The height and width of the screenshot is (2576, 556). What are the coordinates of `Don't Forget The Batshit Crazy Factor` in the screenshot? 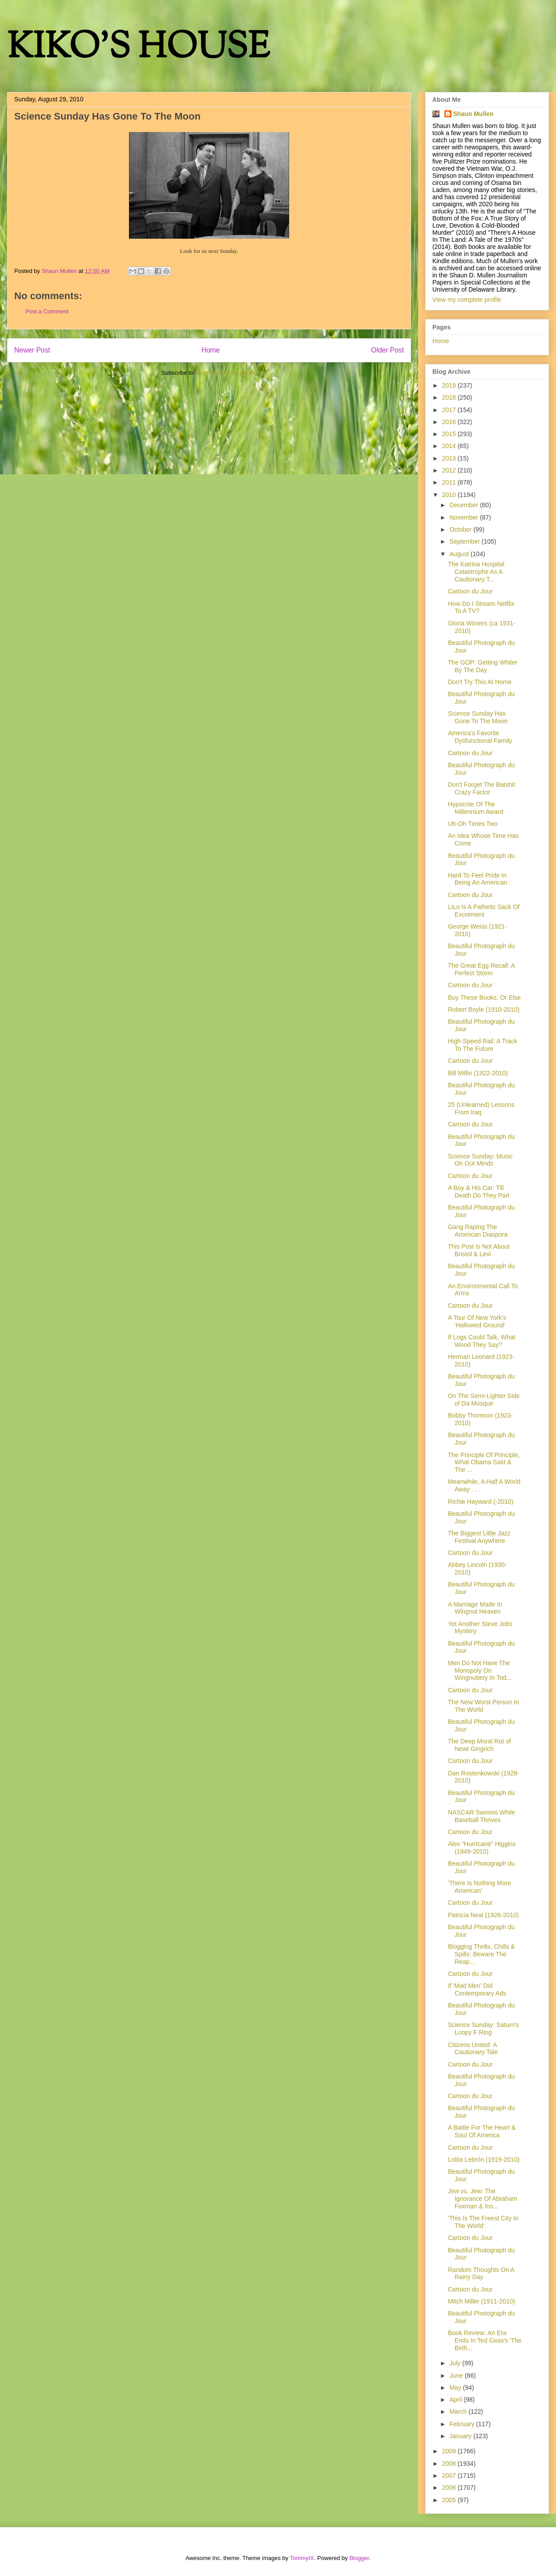 It's located at (481, 788).